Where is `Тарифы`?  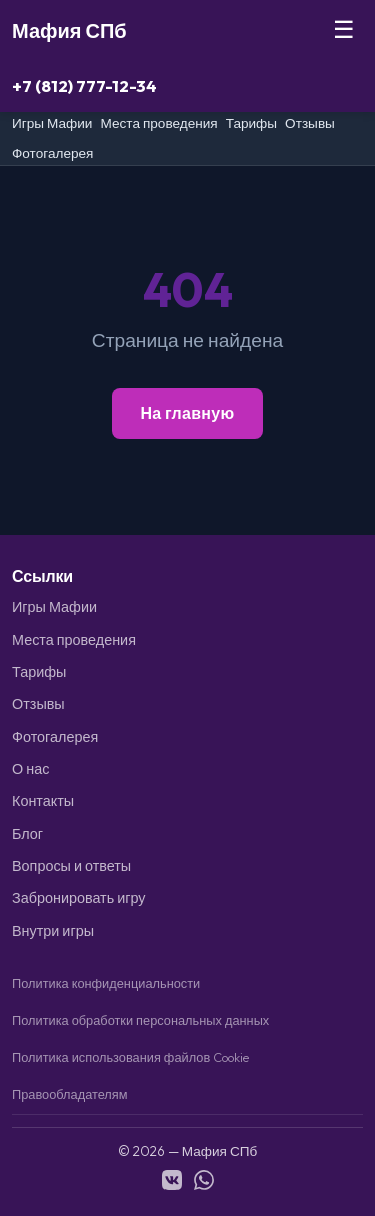 Тарифы is located at coordinates (251, 123).